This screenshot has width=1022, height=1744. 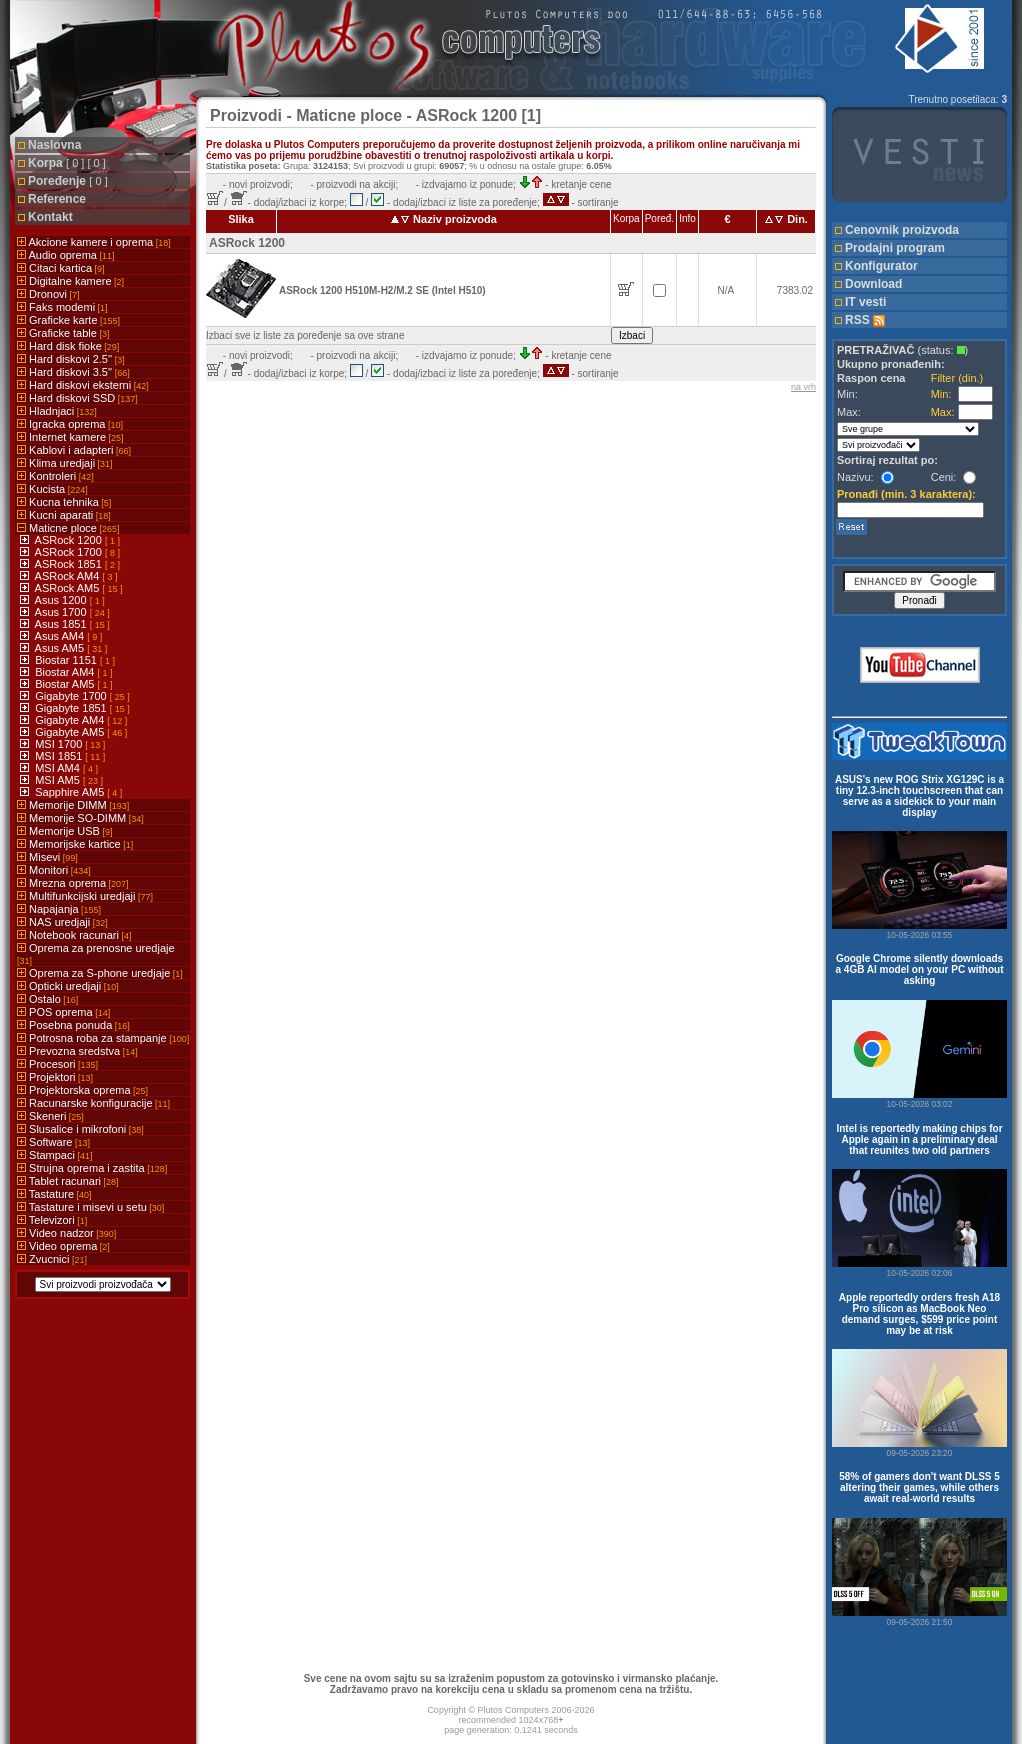 I want to click on Igracka oprema, so click(x=70, y=424).